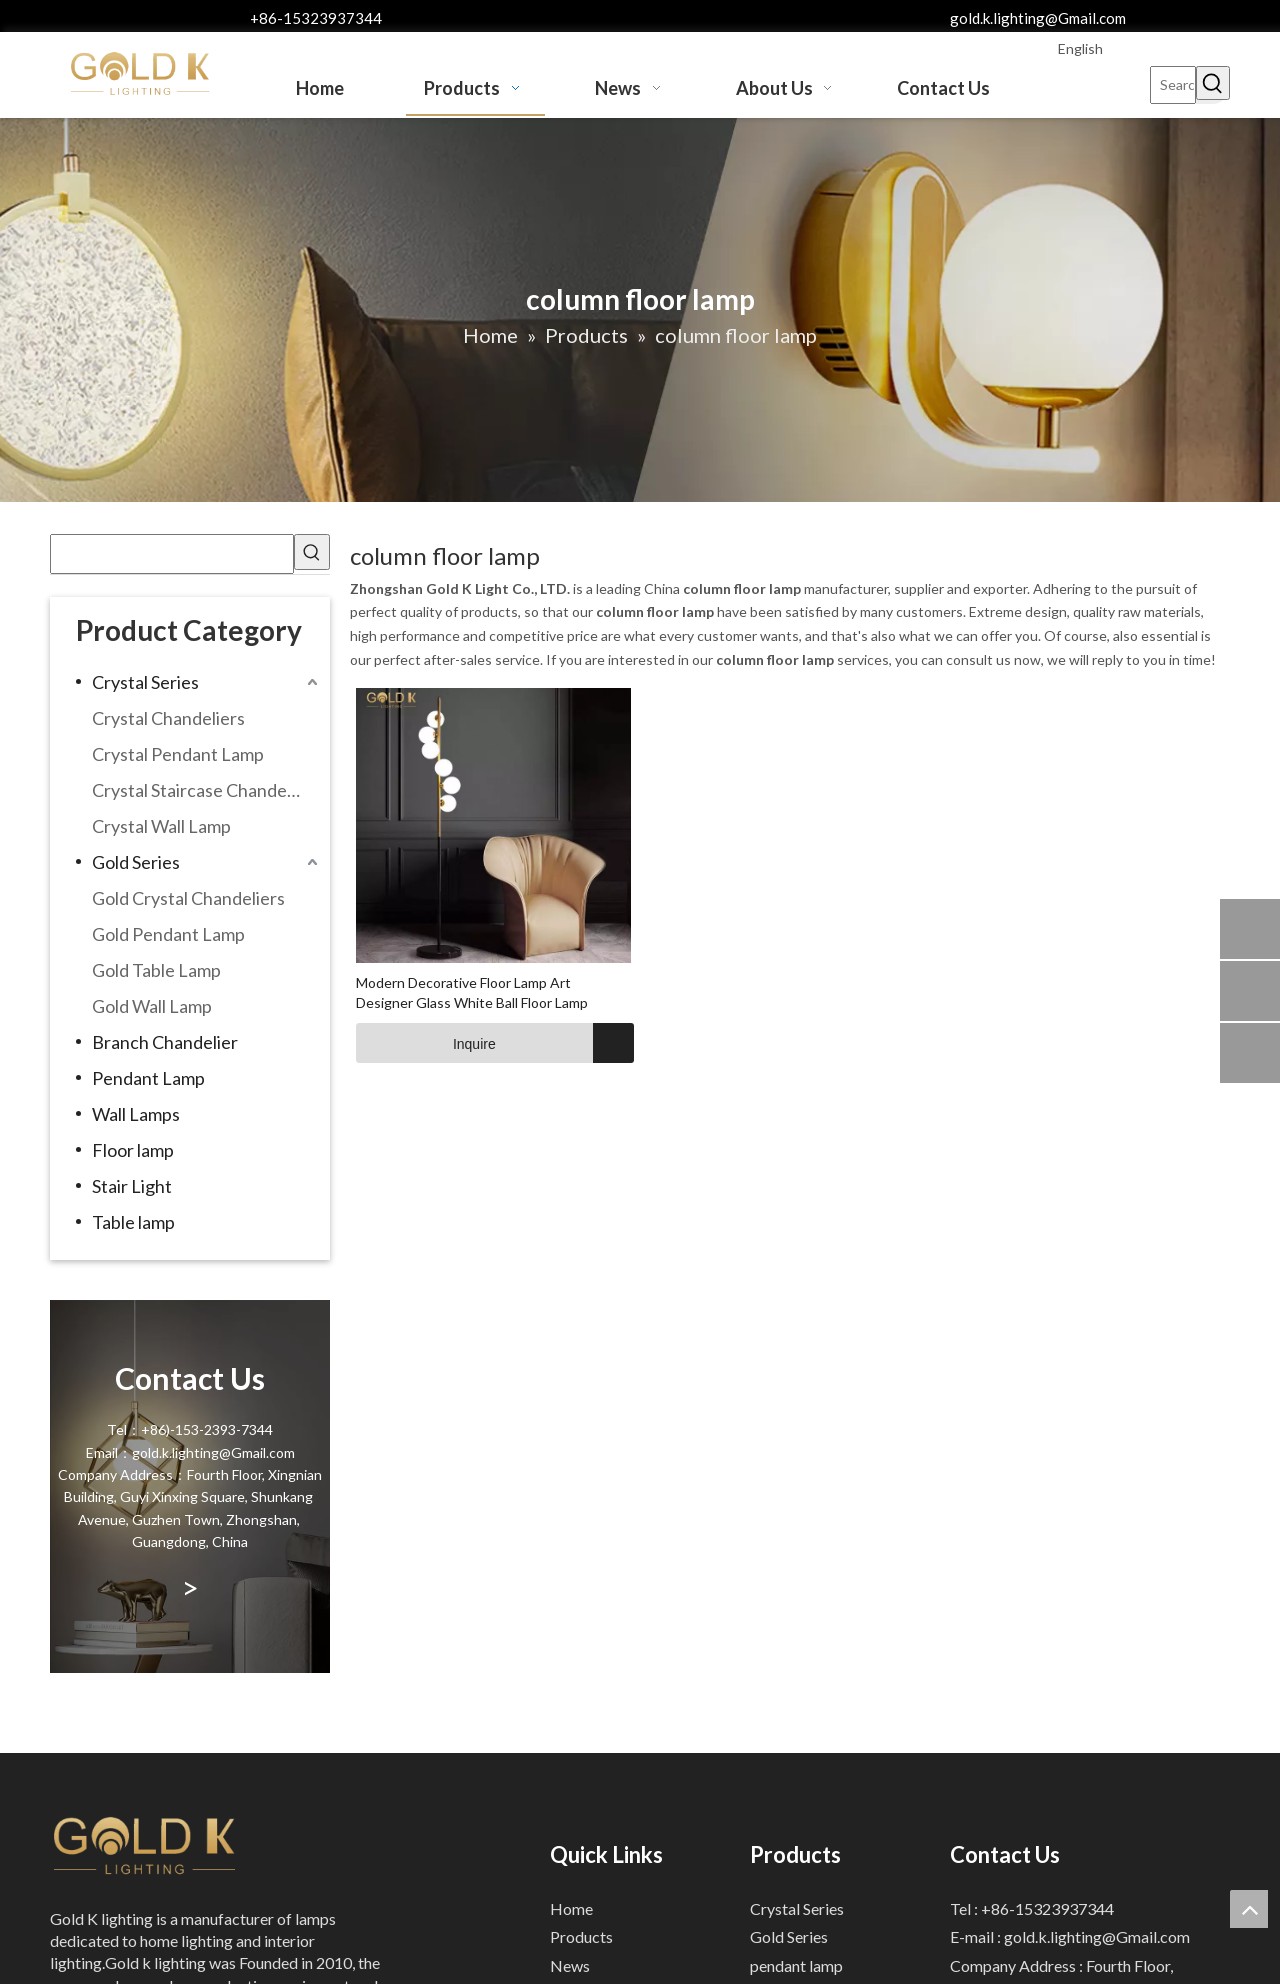 This screenshot has width=1280, height=1984. I want to click on [searchProd], so click(172, 554).